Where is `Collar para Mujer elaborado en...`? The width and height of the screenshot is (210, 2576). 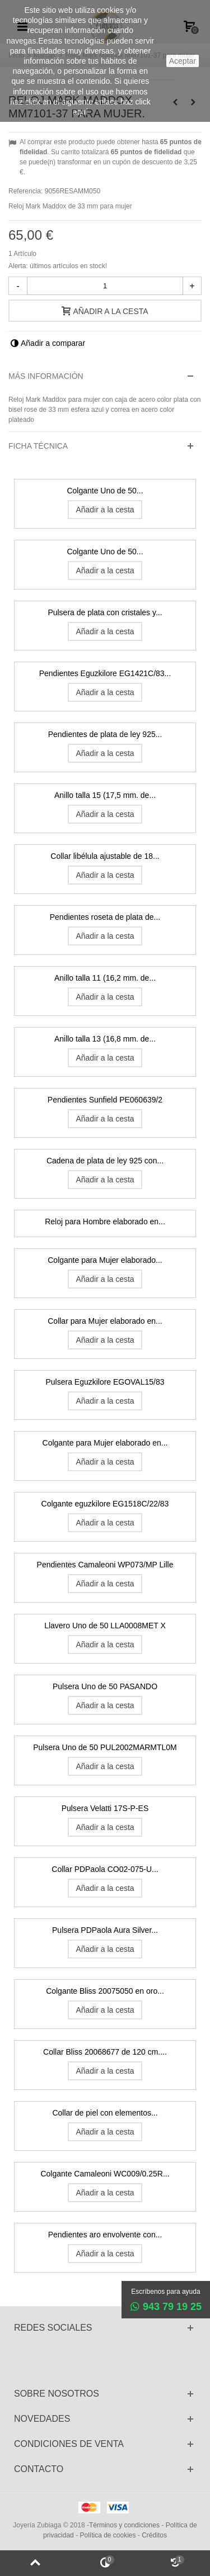
Collar para Mujer elaborado en... is located at coordinates (105, 1320).